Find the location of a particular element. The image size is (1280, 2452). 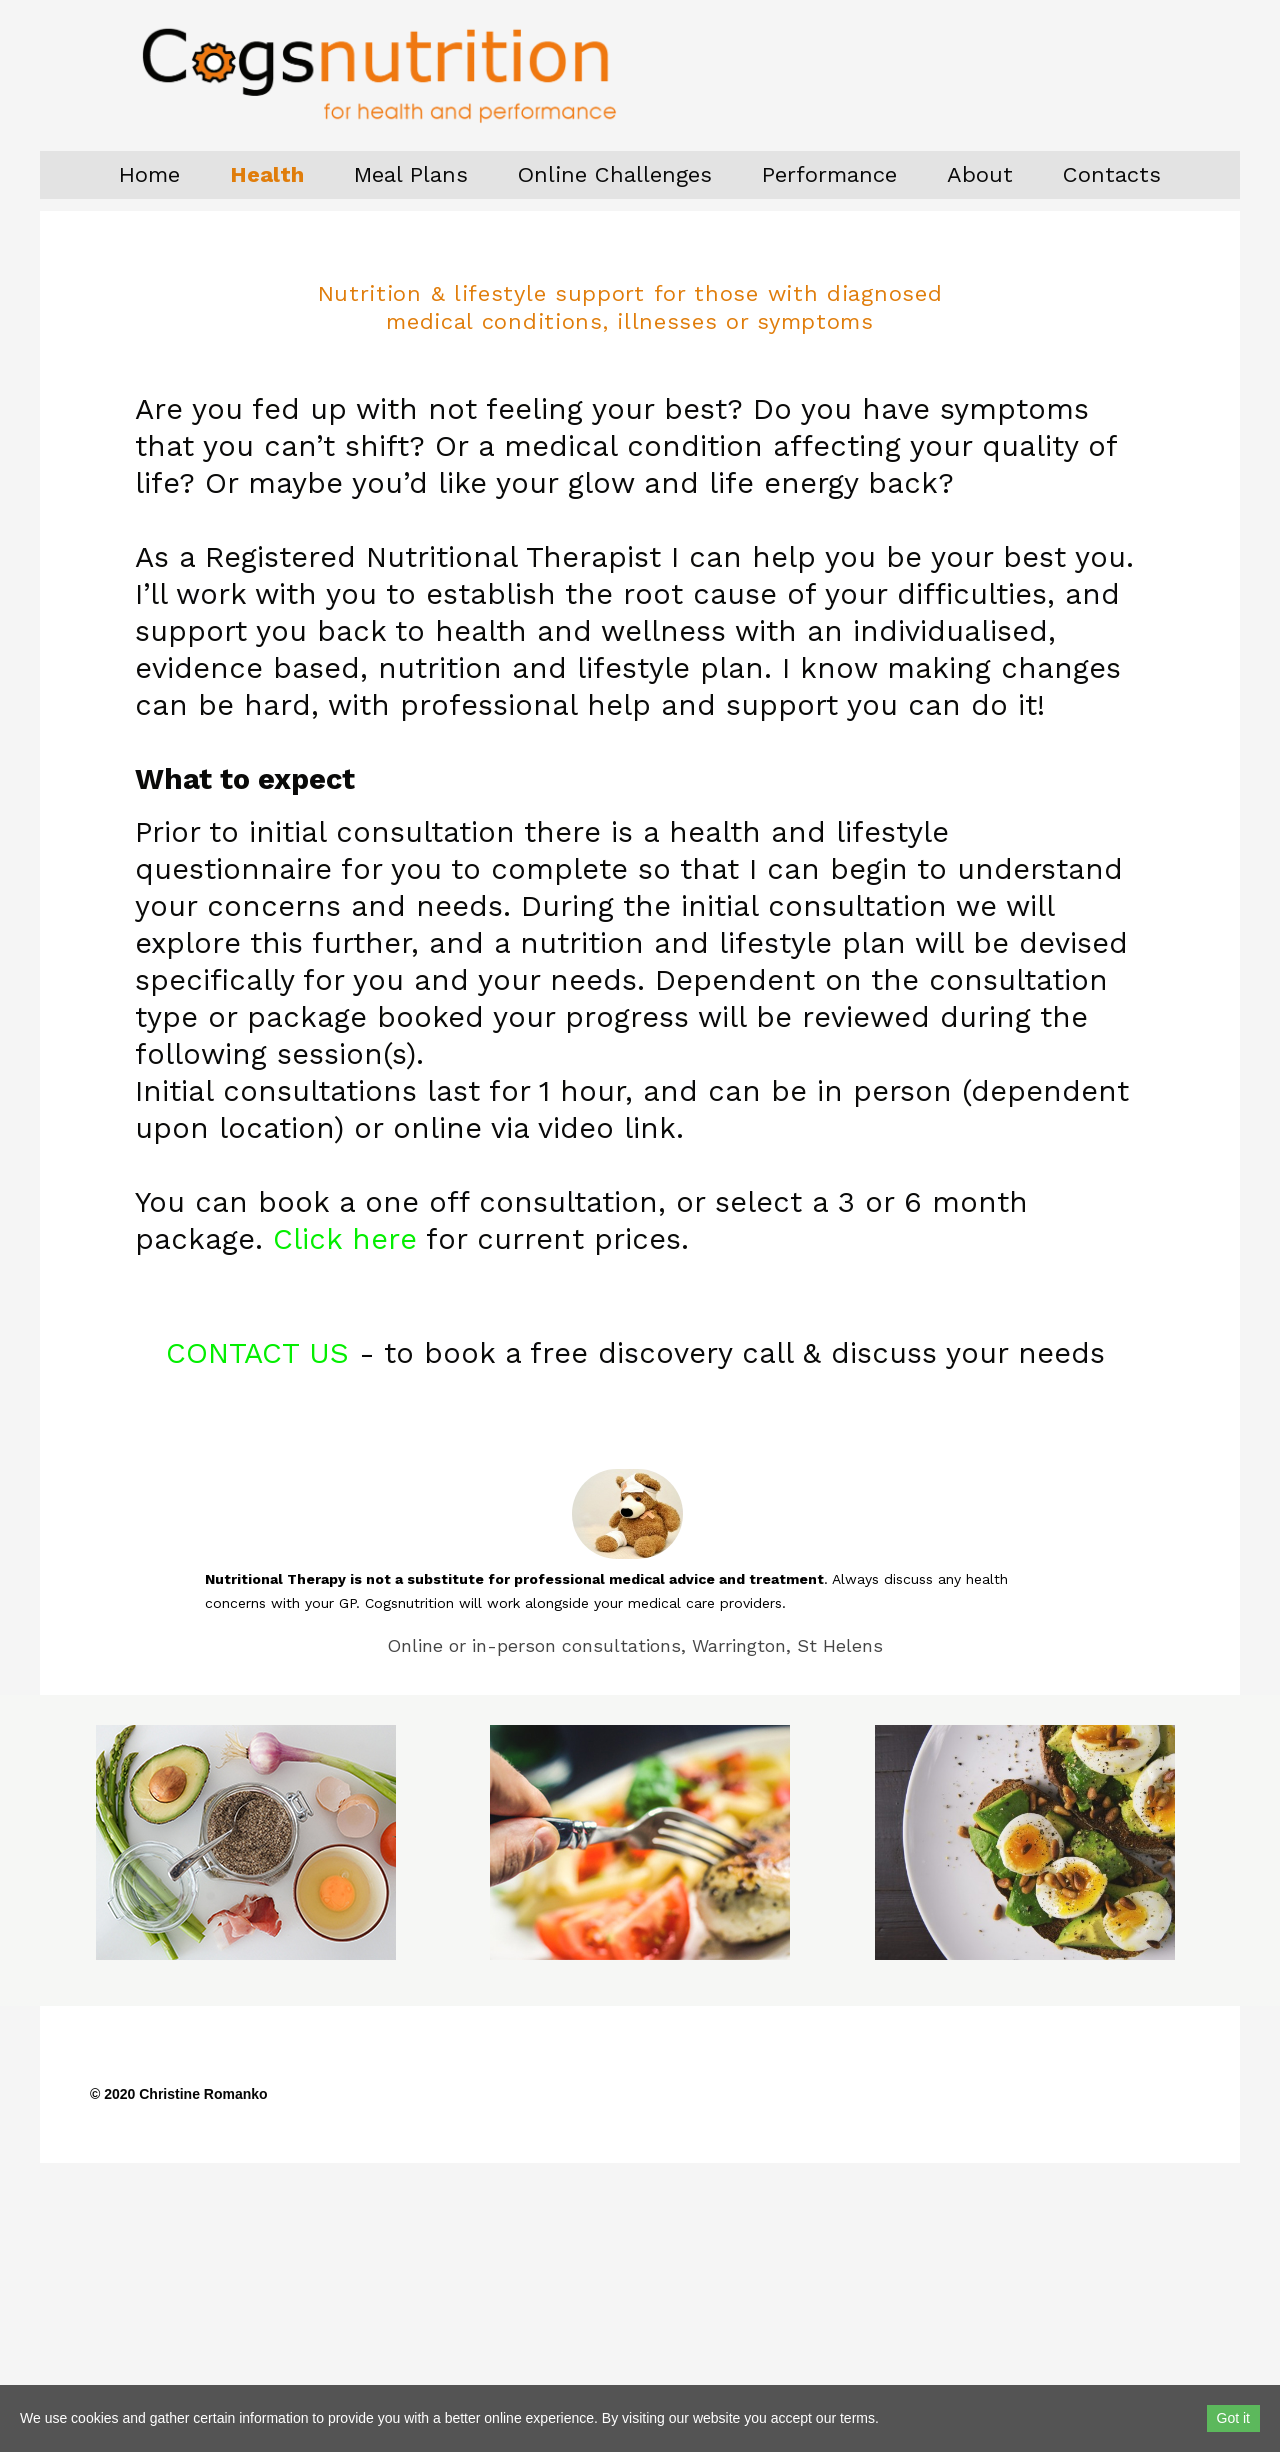

About is located at coordinates (980, 174).